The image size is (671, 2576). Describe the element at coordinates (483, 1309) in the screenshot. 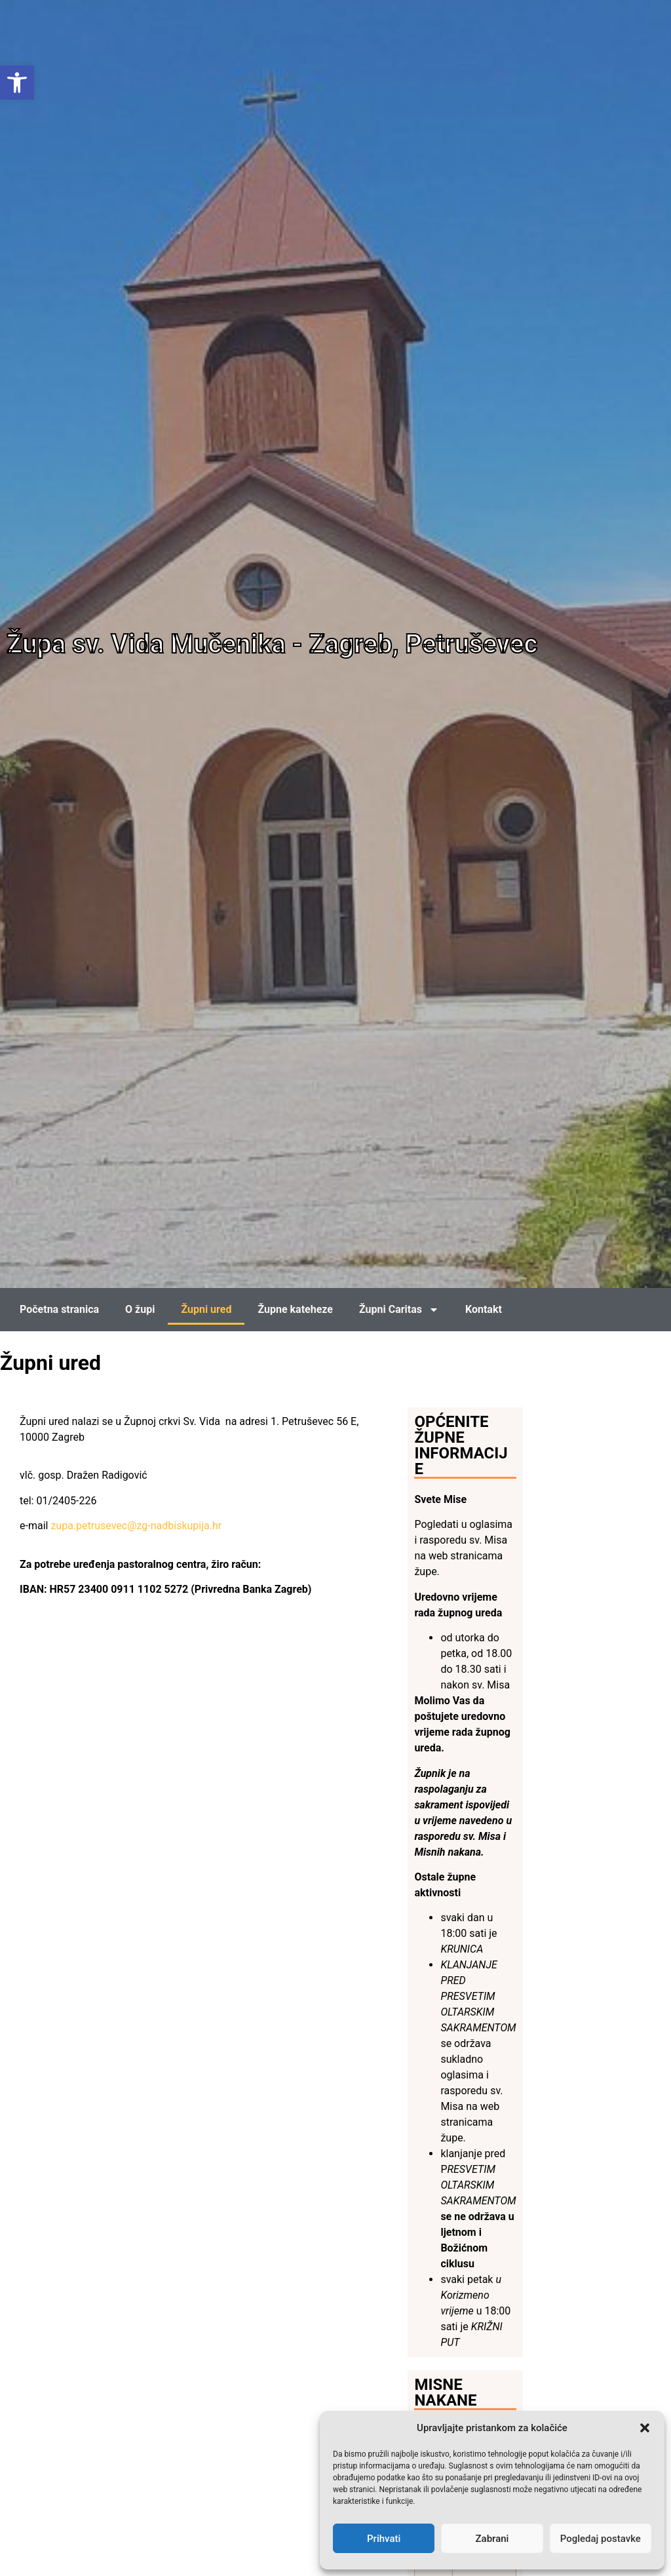

I see `Kontakt [link]` at that location.